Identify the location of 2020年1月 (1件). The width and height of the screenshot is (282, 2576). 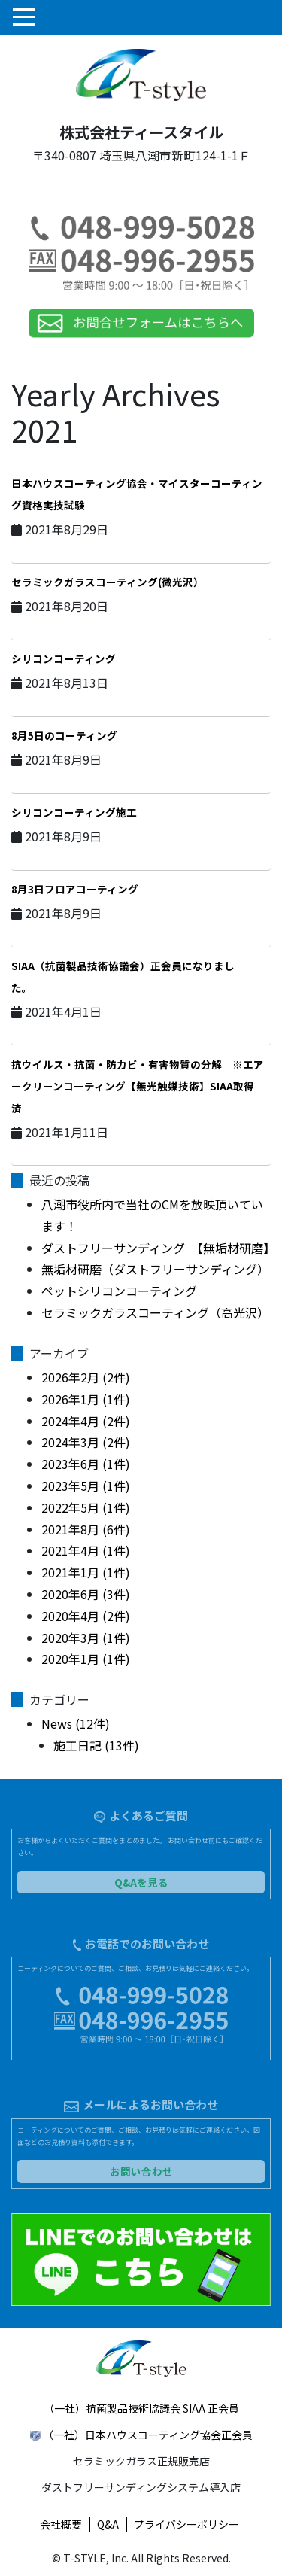
(85, 1659).